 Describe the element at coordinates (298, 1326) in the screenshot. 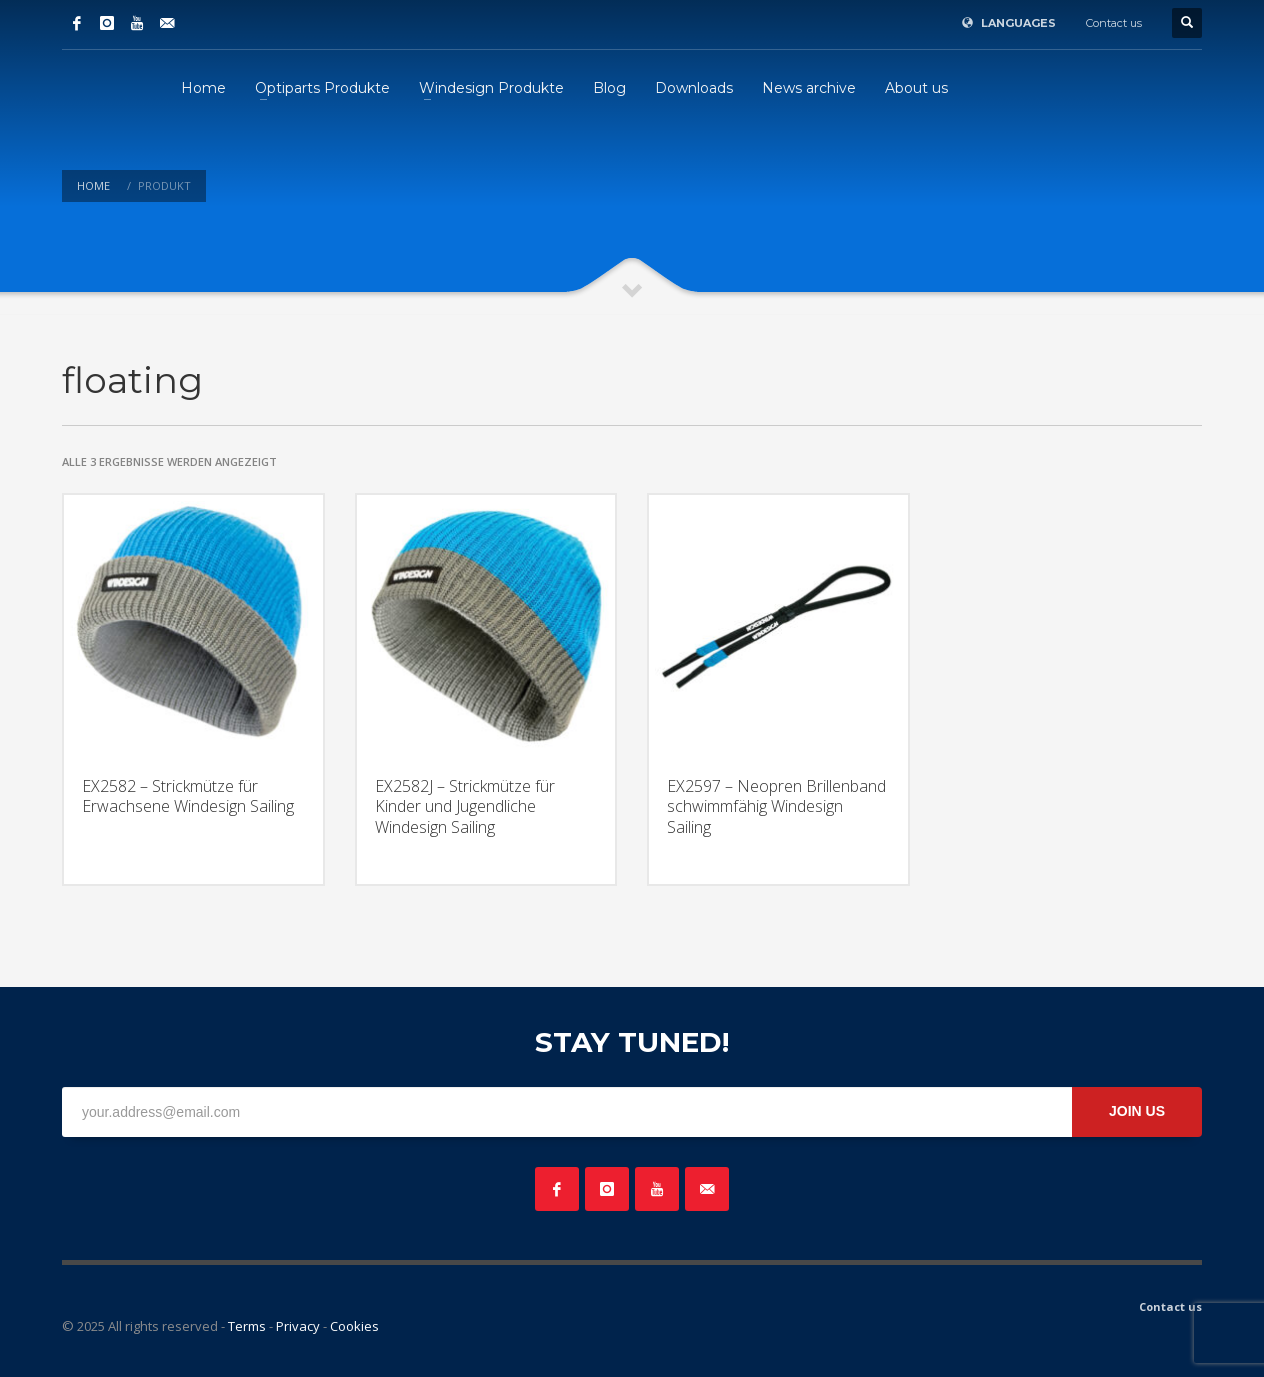

I see `Privacy` at that location.